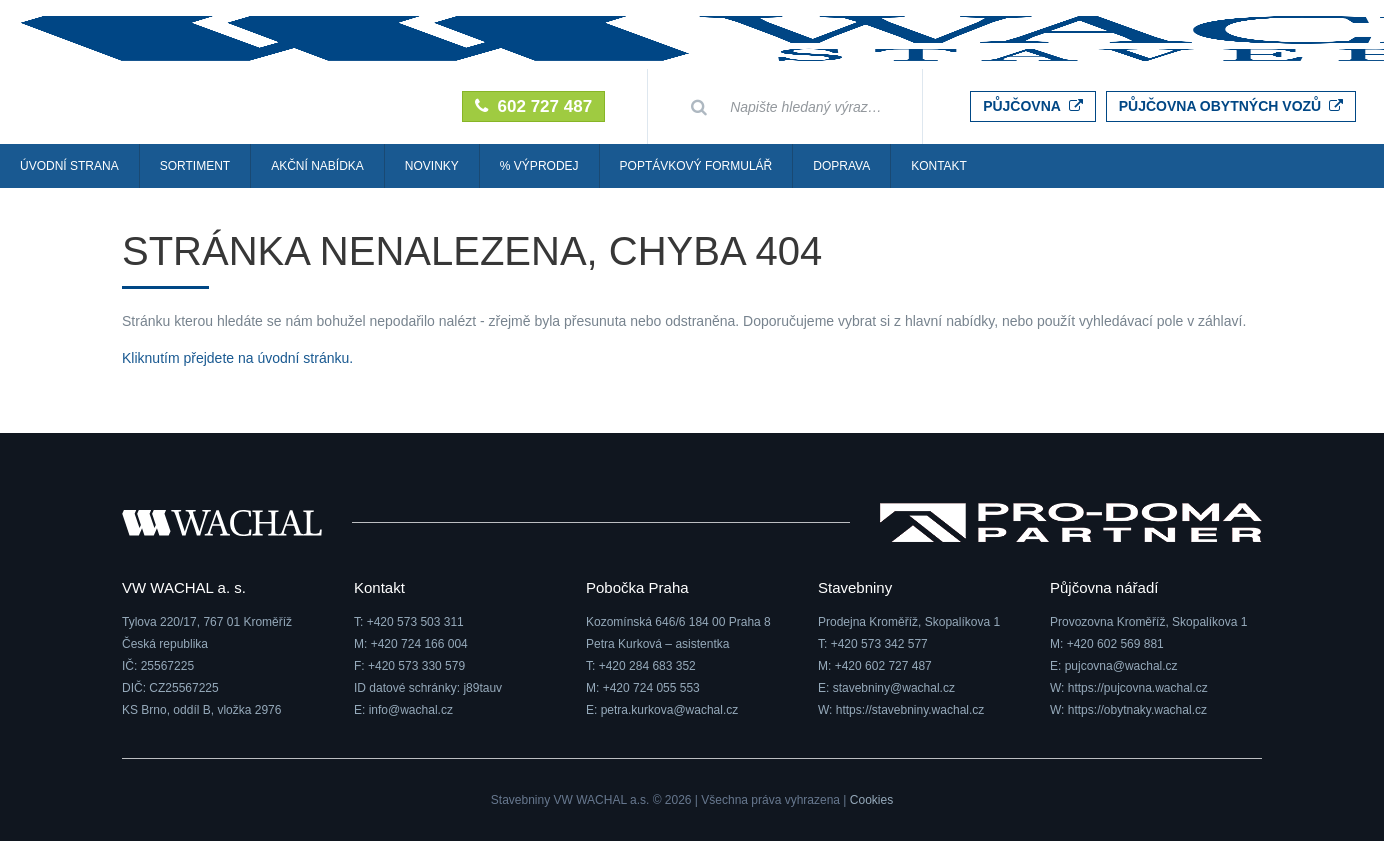 The width and height of the screenshot is (1384, 841). I want to click on Kliknutím přejdete na úvodní stránku., so click(237, 358).